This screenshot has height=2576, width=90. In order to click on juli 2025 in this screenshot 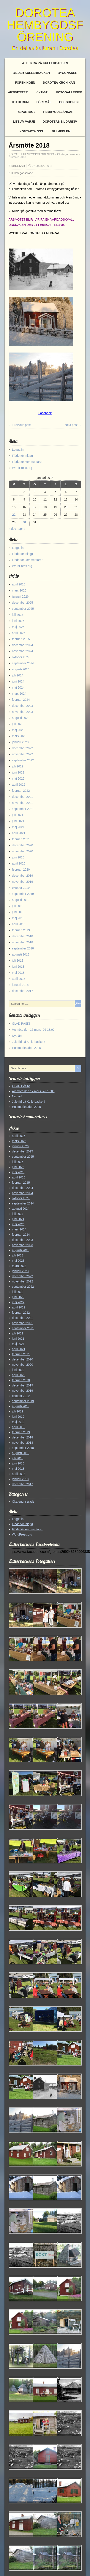, I will do `click(17, 614)`.